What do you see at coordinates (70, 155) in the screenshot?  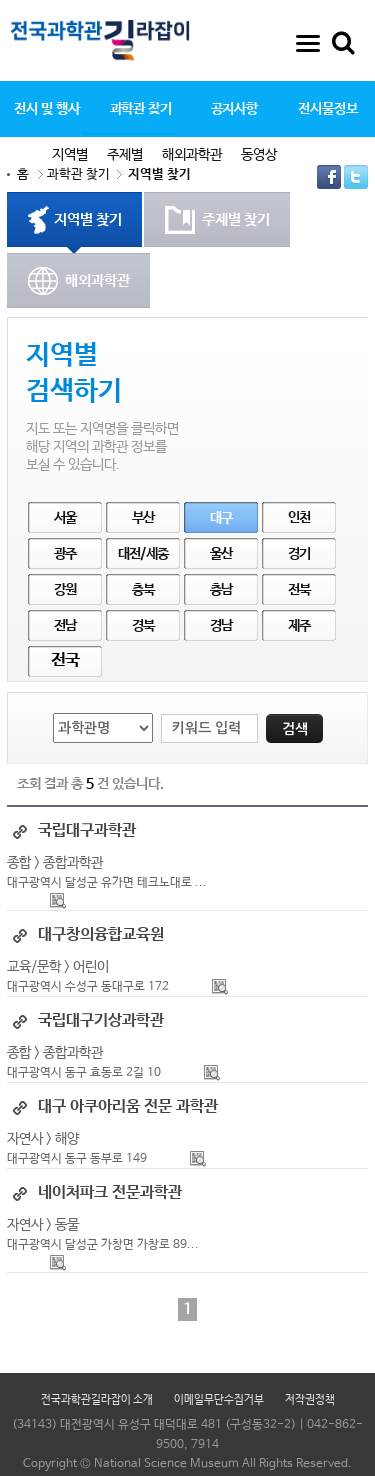 I see `지역별` at bounding box center [70, 155].